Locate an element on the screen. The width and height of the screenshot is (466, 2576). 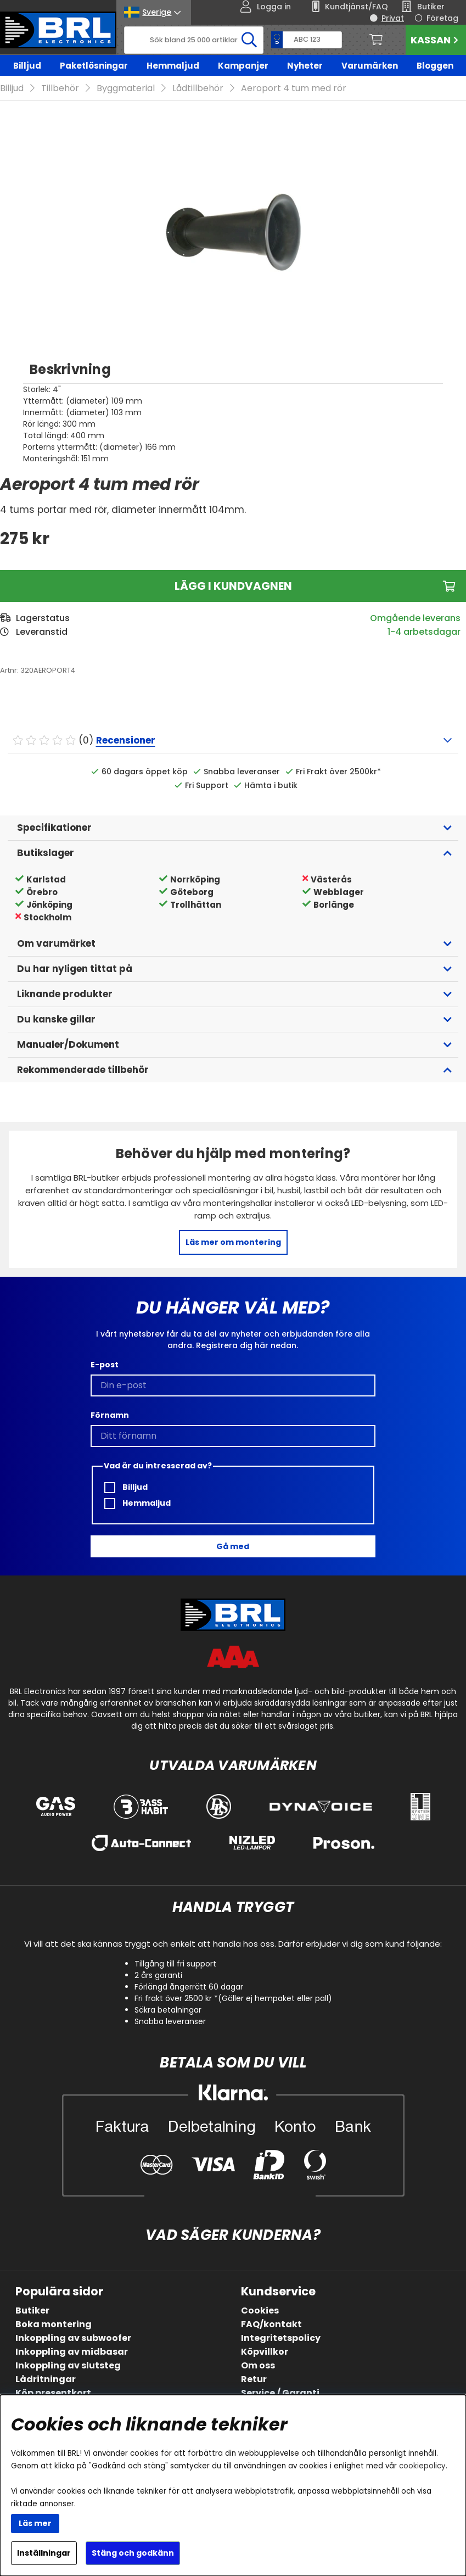
Om oss is located at coordinates (258, 2365).